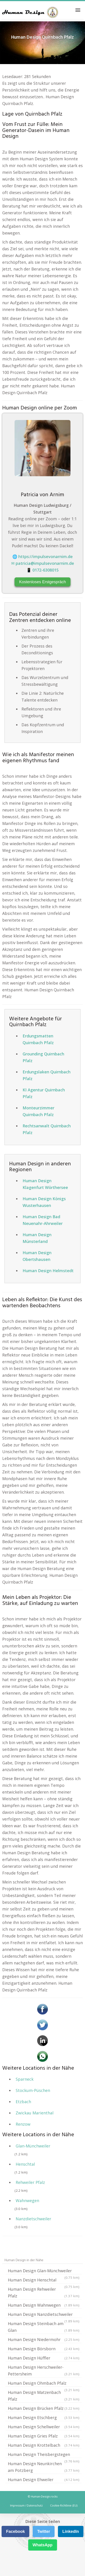 The height and width of the screenshot is (2576, 85). Describe the element at coordinates (43, 2348) in the screenshot. I see `Human Design Börsborn` at that location.